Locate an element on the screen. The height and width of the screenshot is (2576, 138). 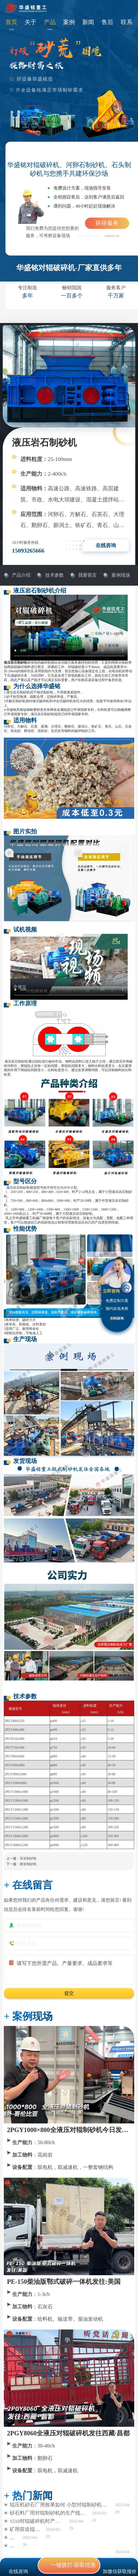
新闻 is located at coordinates (88, 22).